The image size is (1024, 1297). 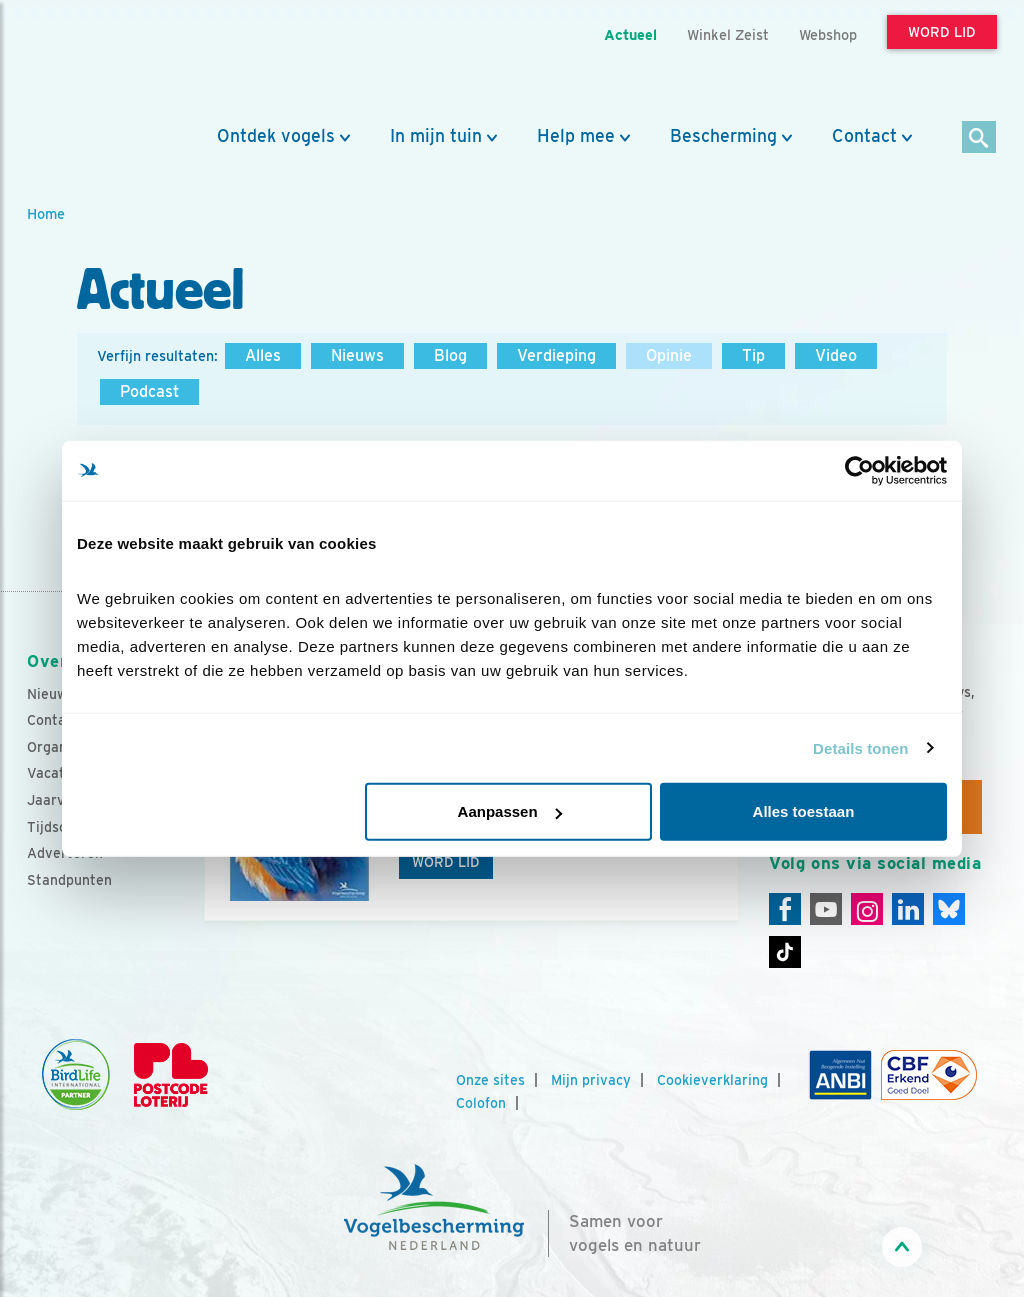 I want to click on Blog, so click(x=450, y=355).